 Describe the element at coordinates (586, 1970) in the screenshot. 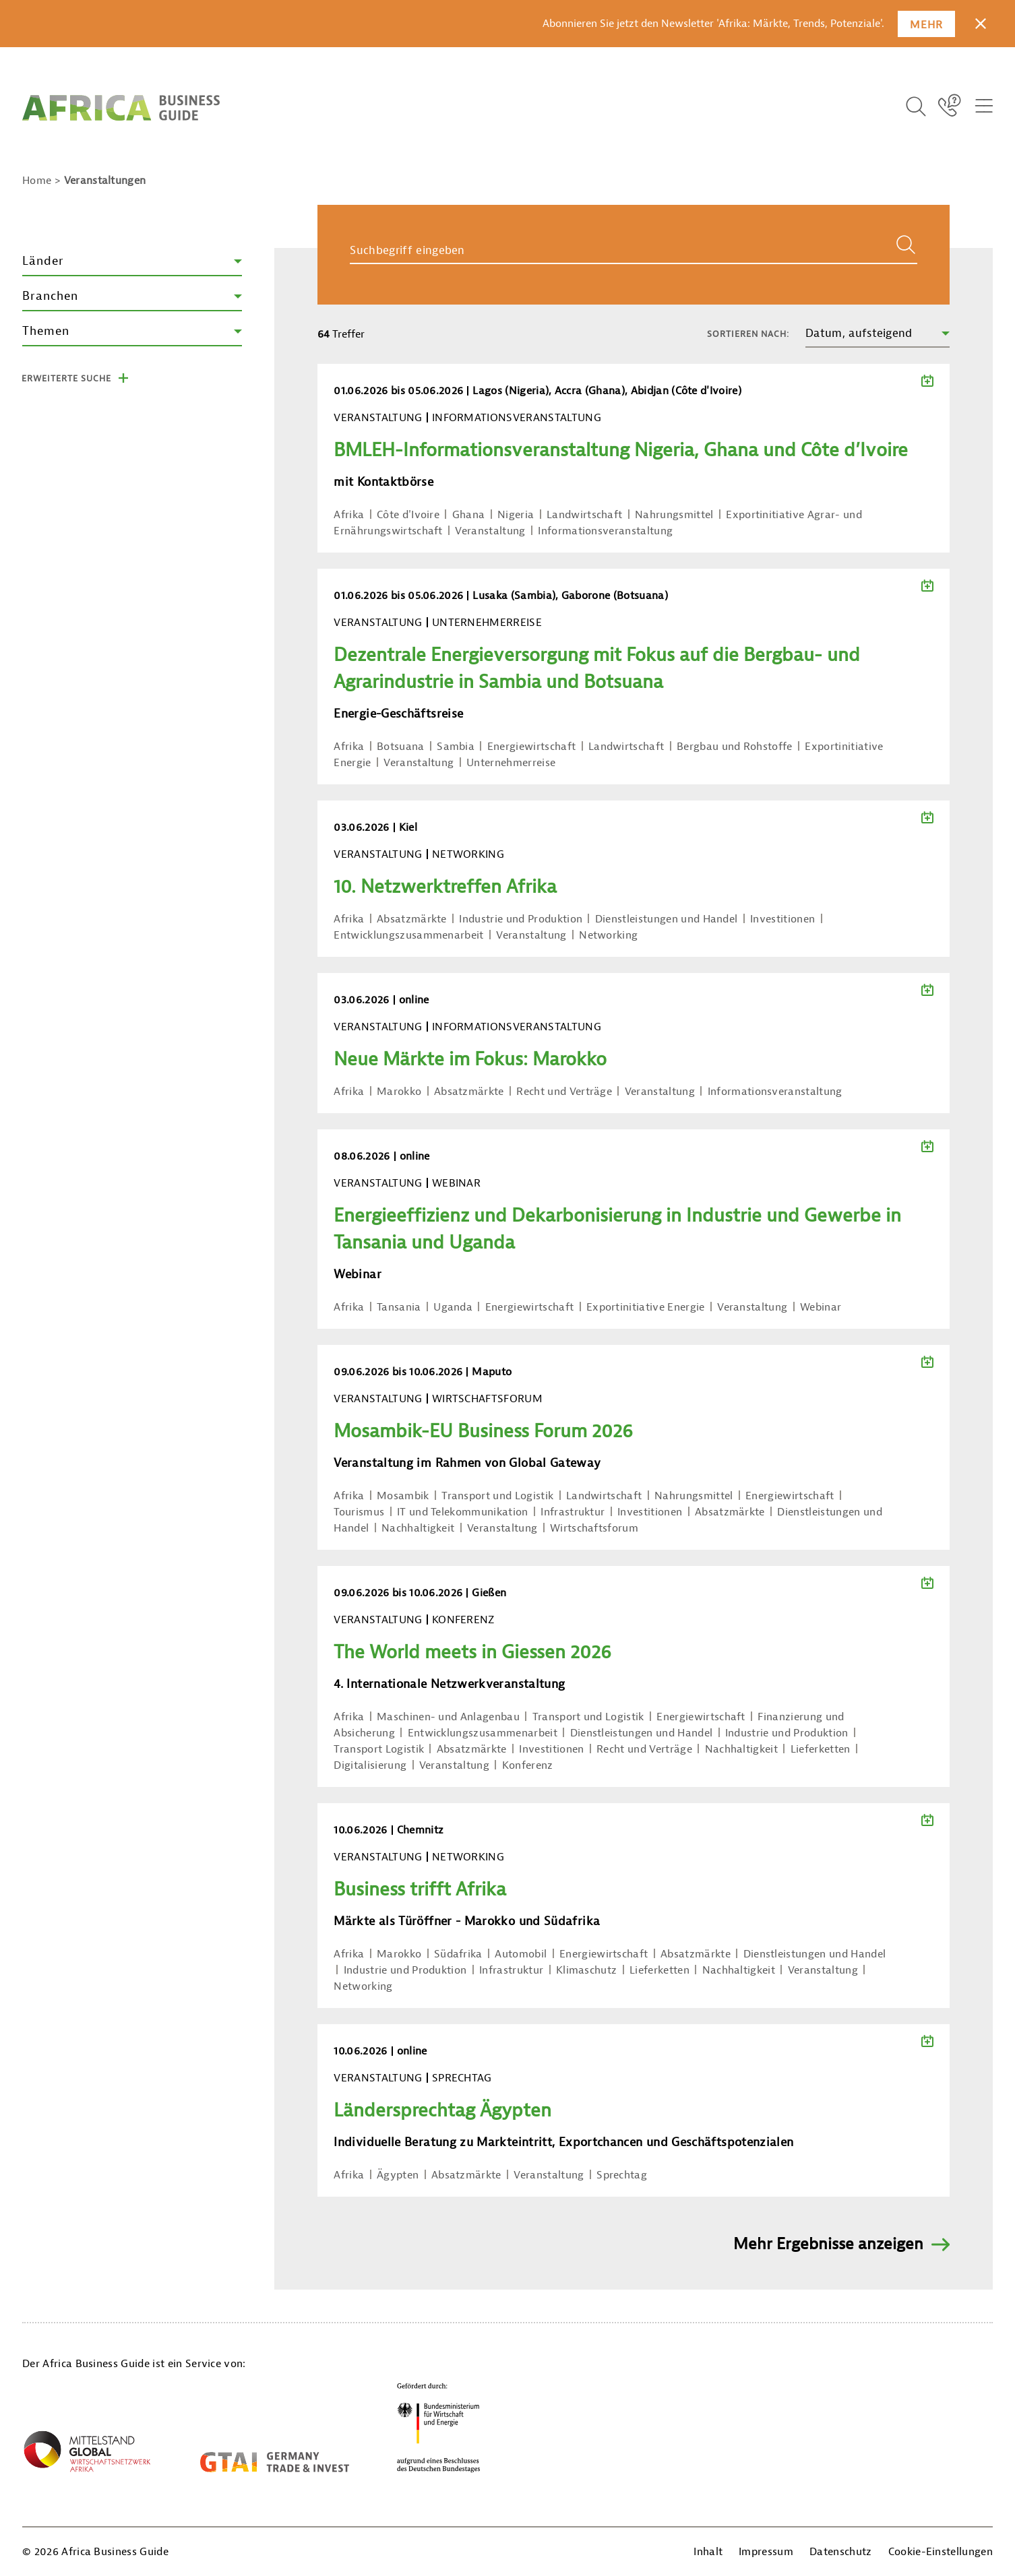

I see `Klimaschutz` at that location.